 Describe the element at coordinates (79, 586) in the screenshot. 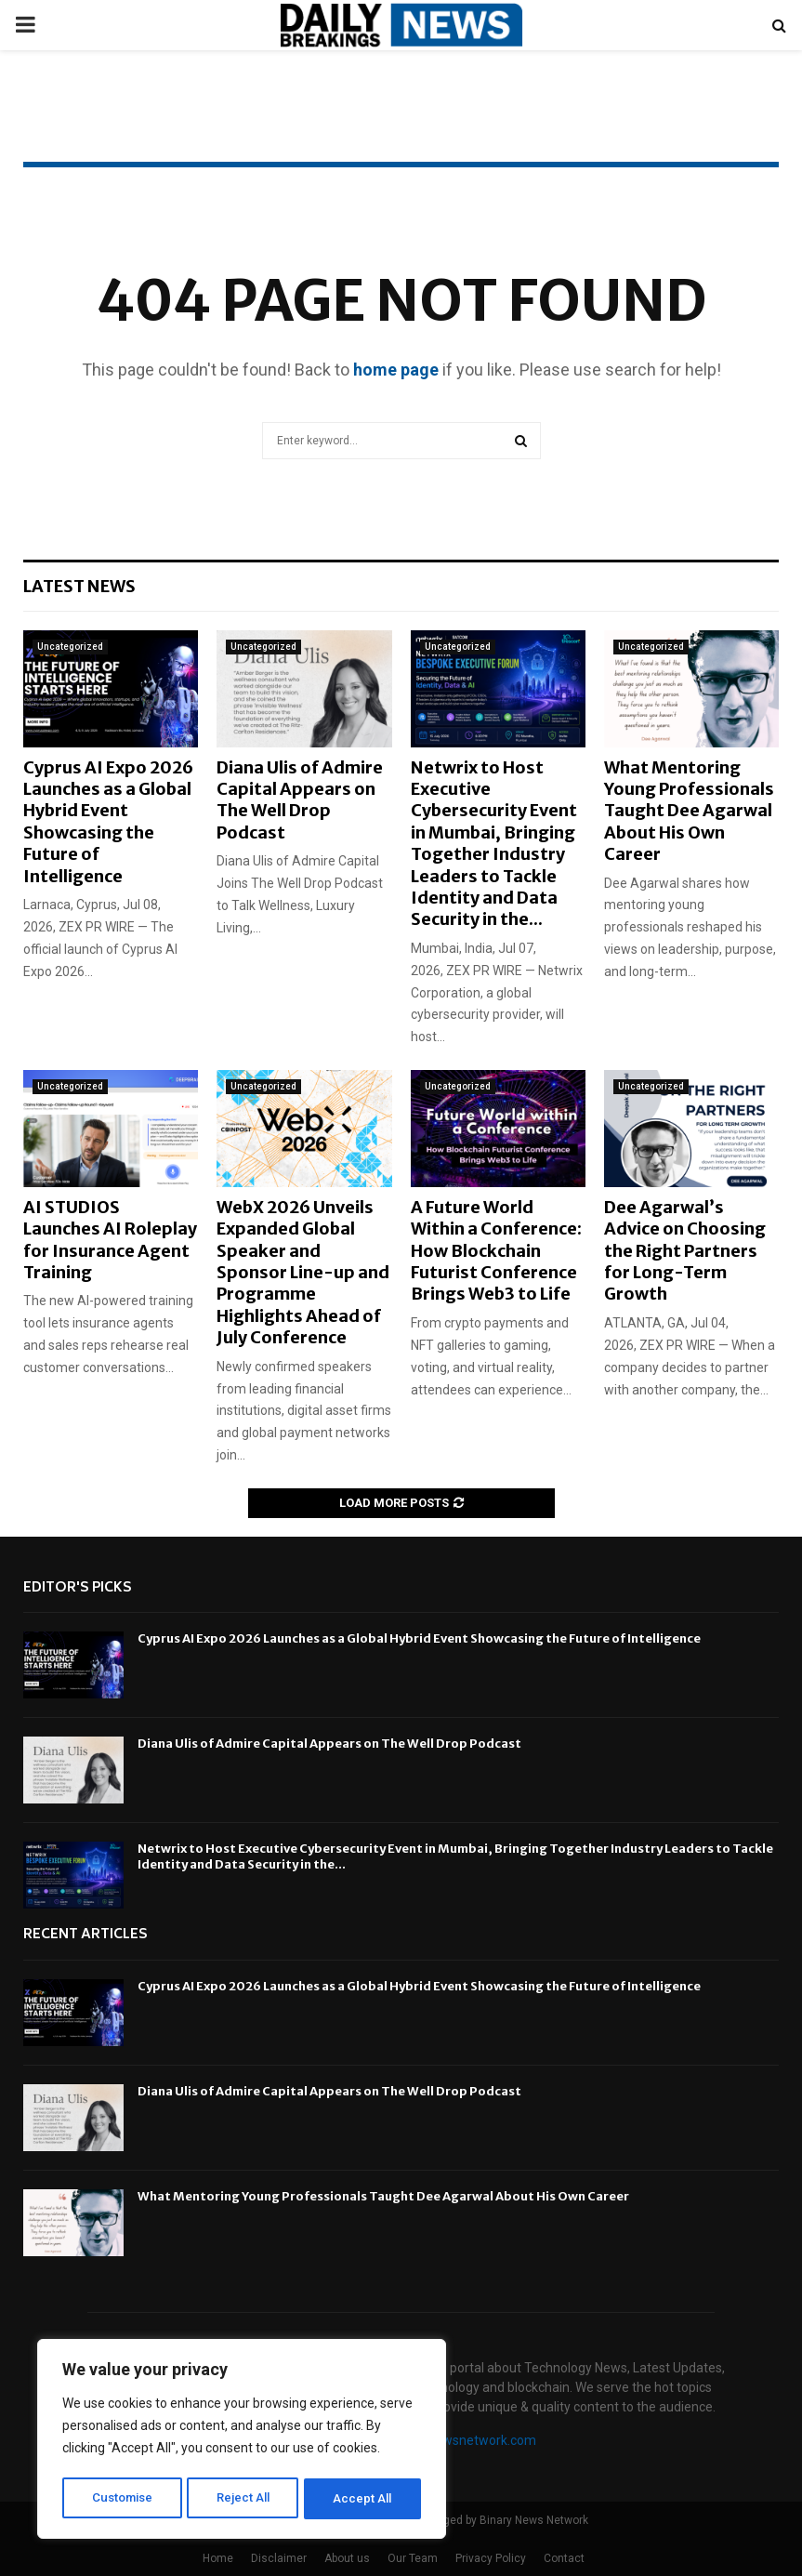

I see `Latest News` at that location.